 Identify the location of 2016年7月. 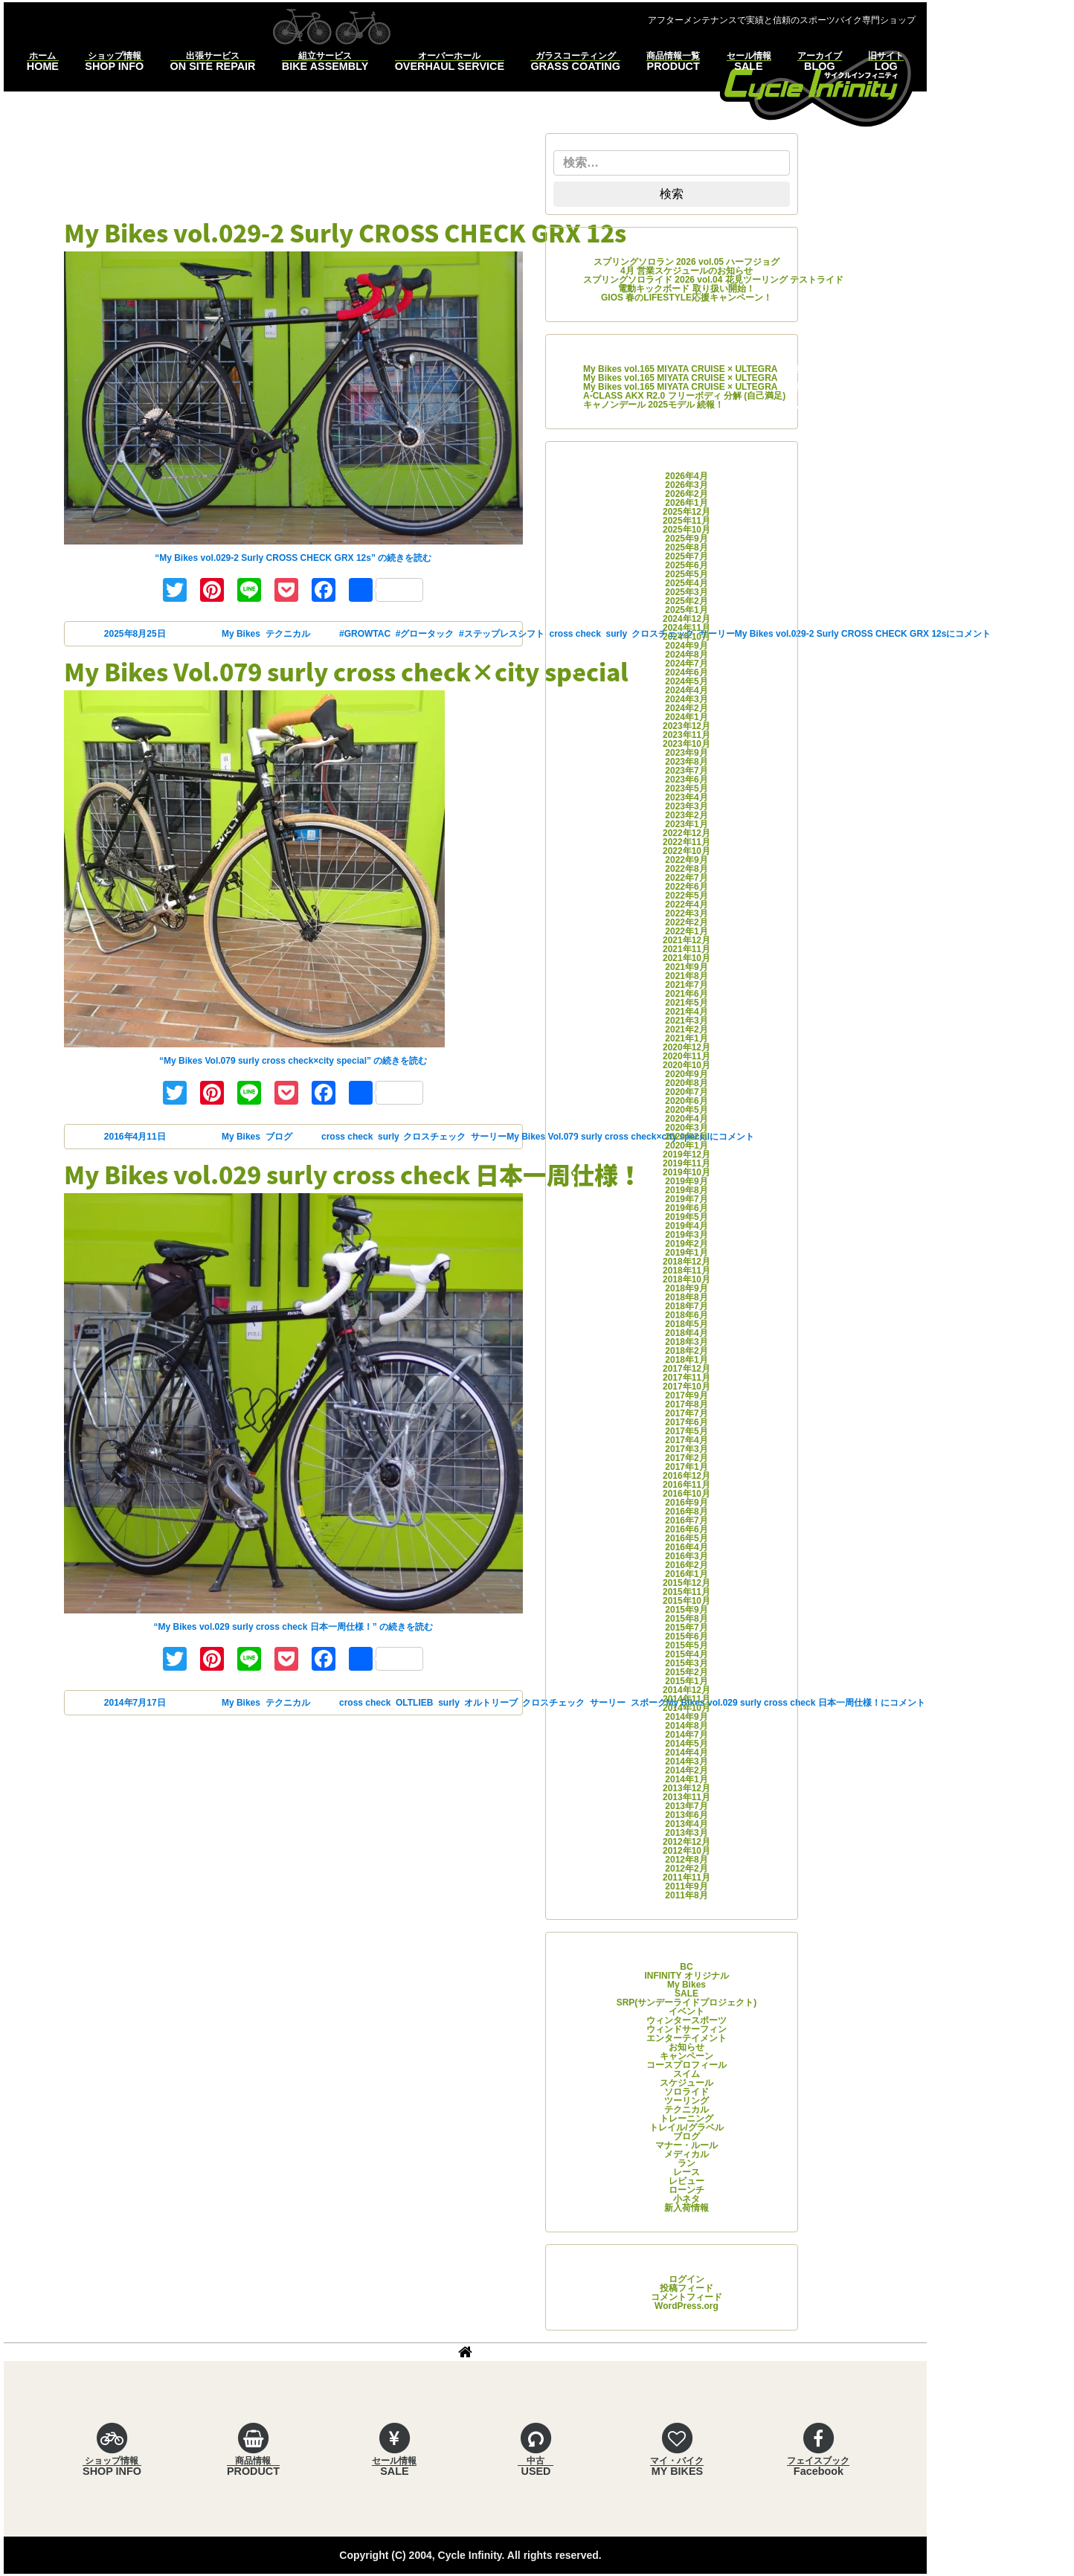
(686, 1520).